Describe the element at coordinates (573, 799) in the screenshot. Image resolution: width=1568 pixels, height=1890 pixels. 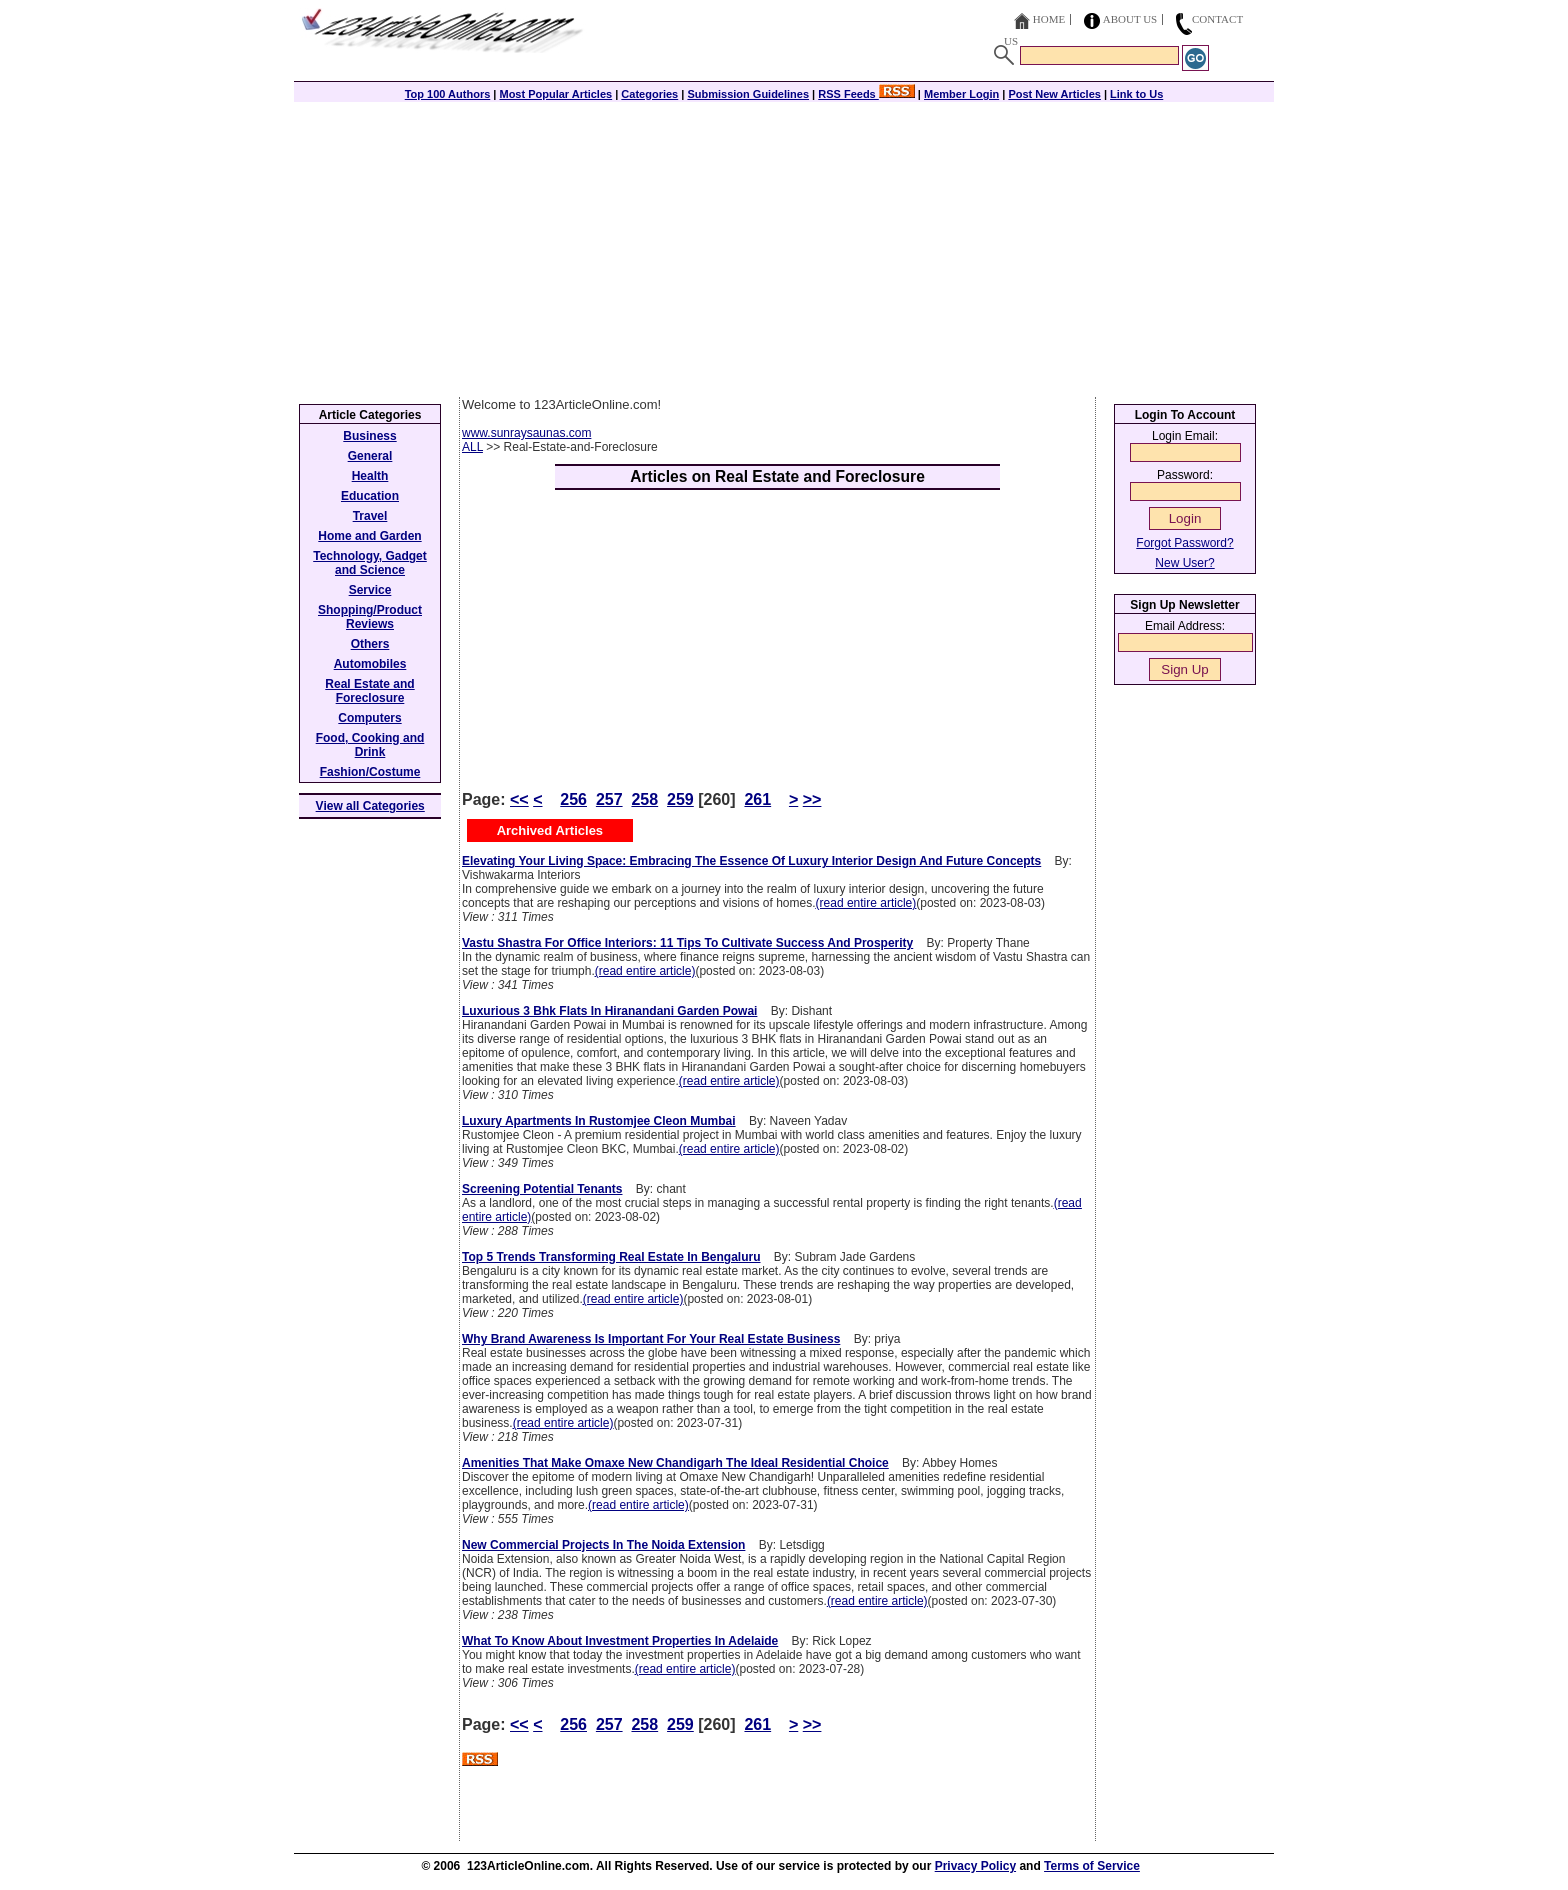
I see `256` at that location.